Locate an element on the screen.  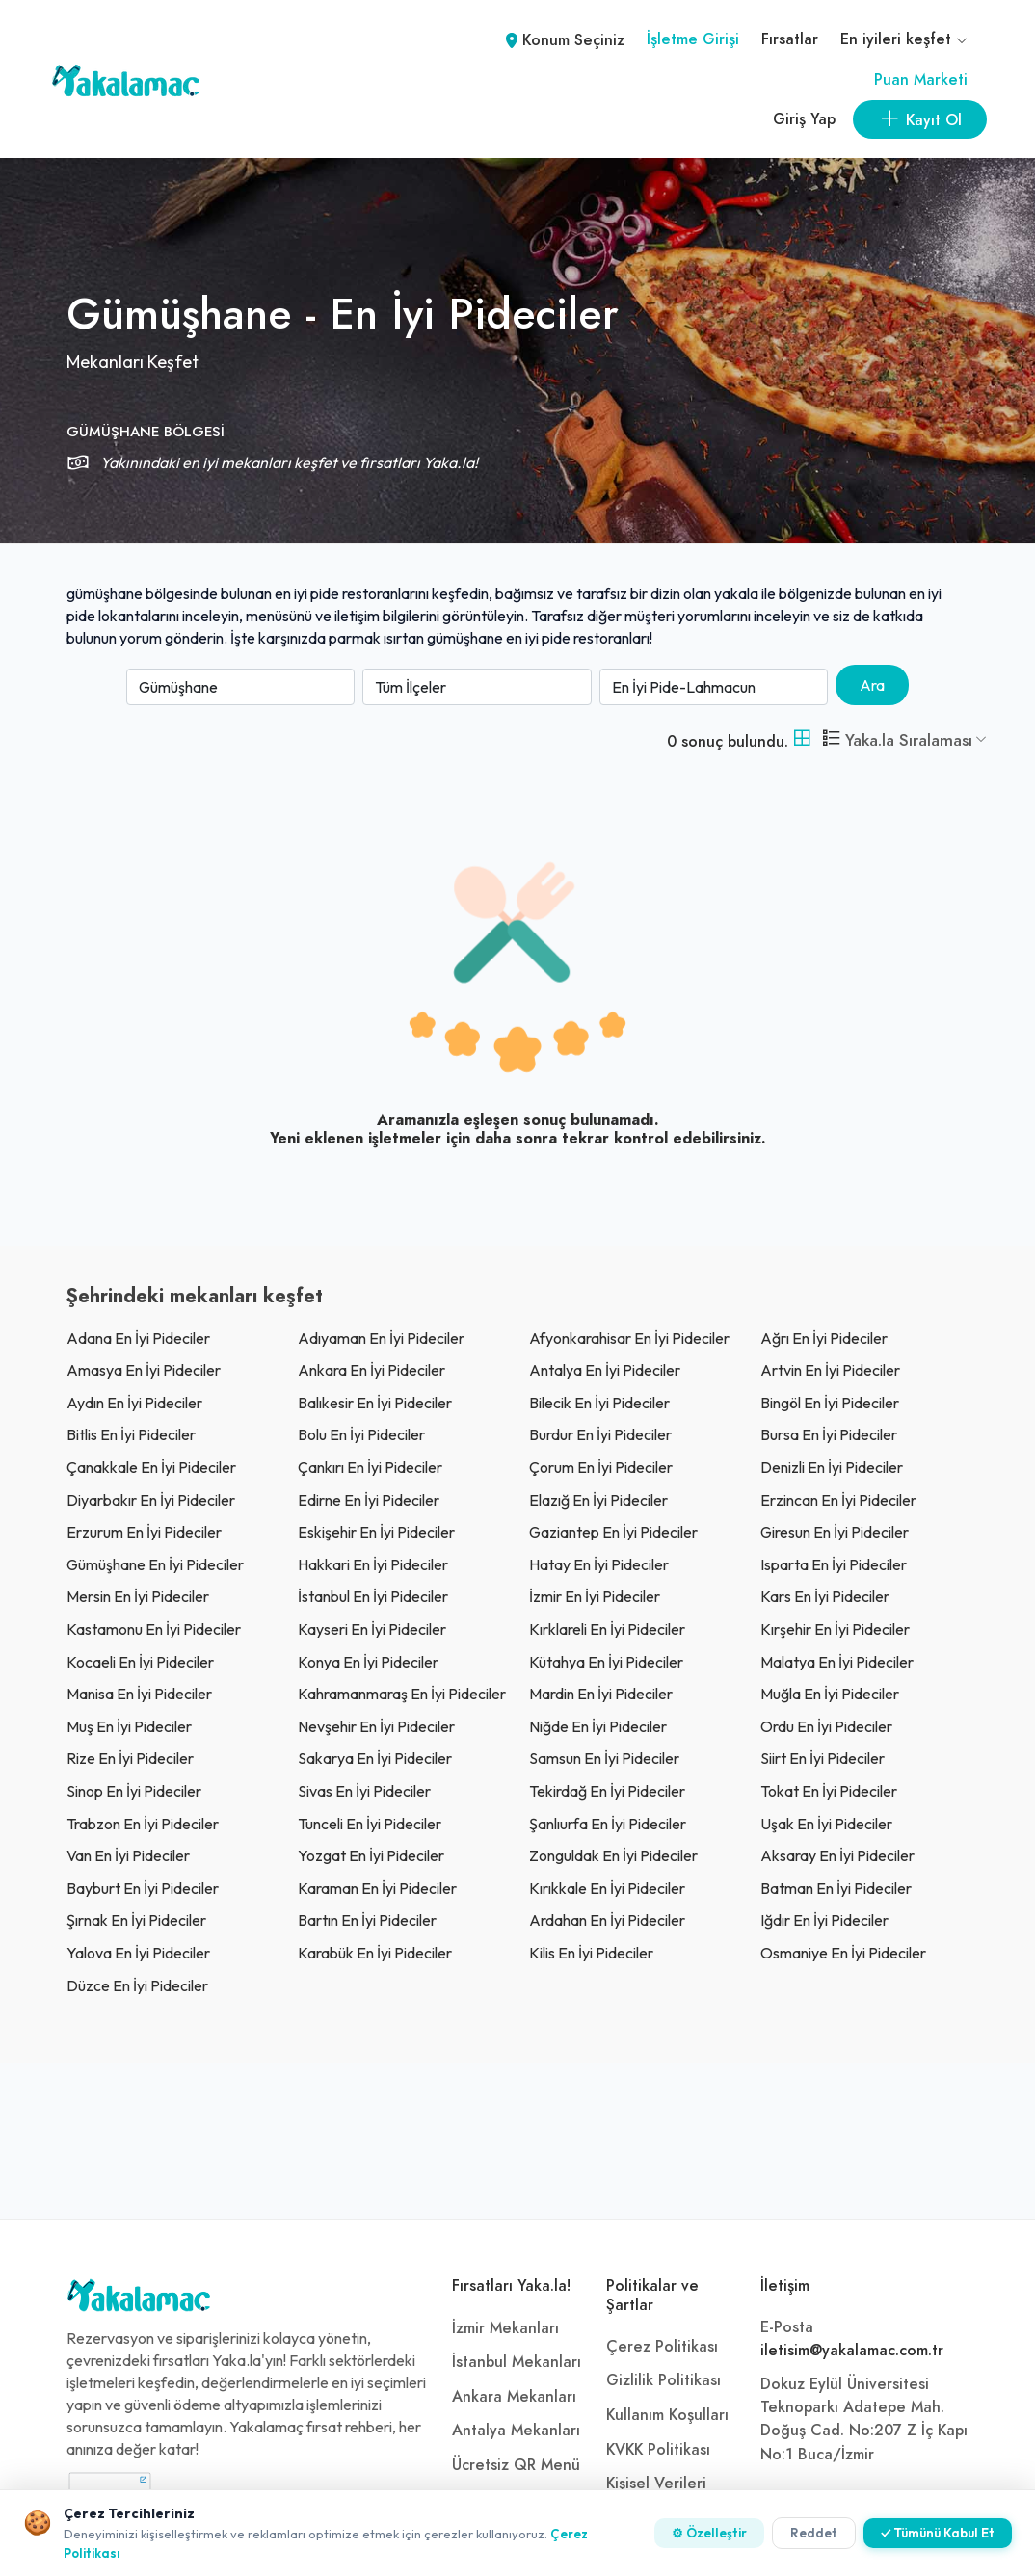
karabük En İyi Pideciler is located at coordinates (375, 1952).